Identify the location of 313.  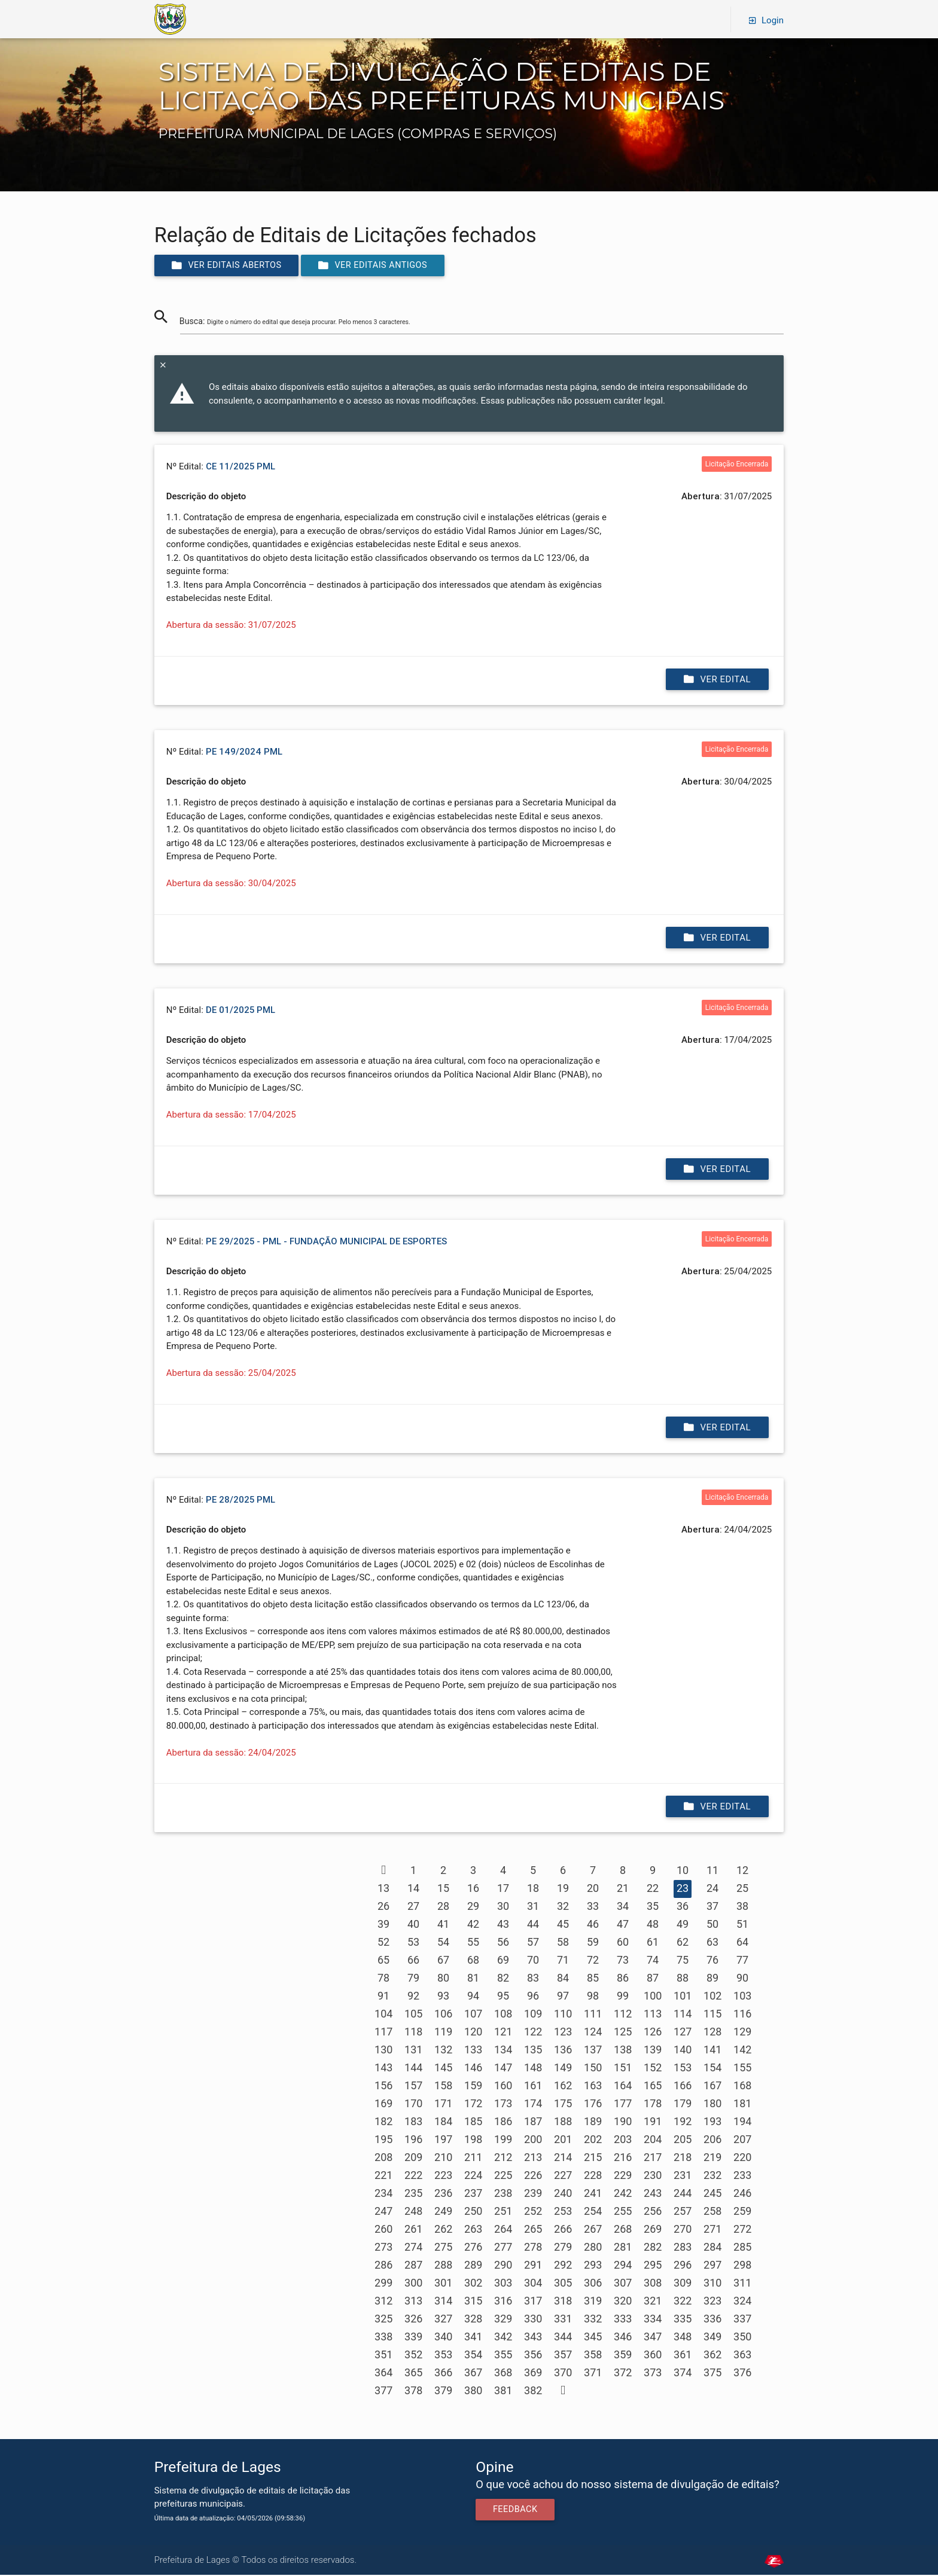
(413, 2302).